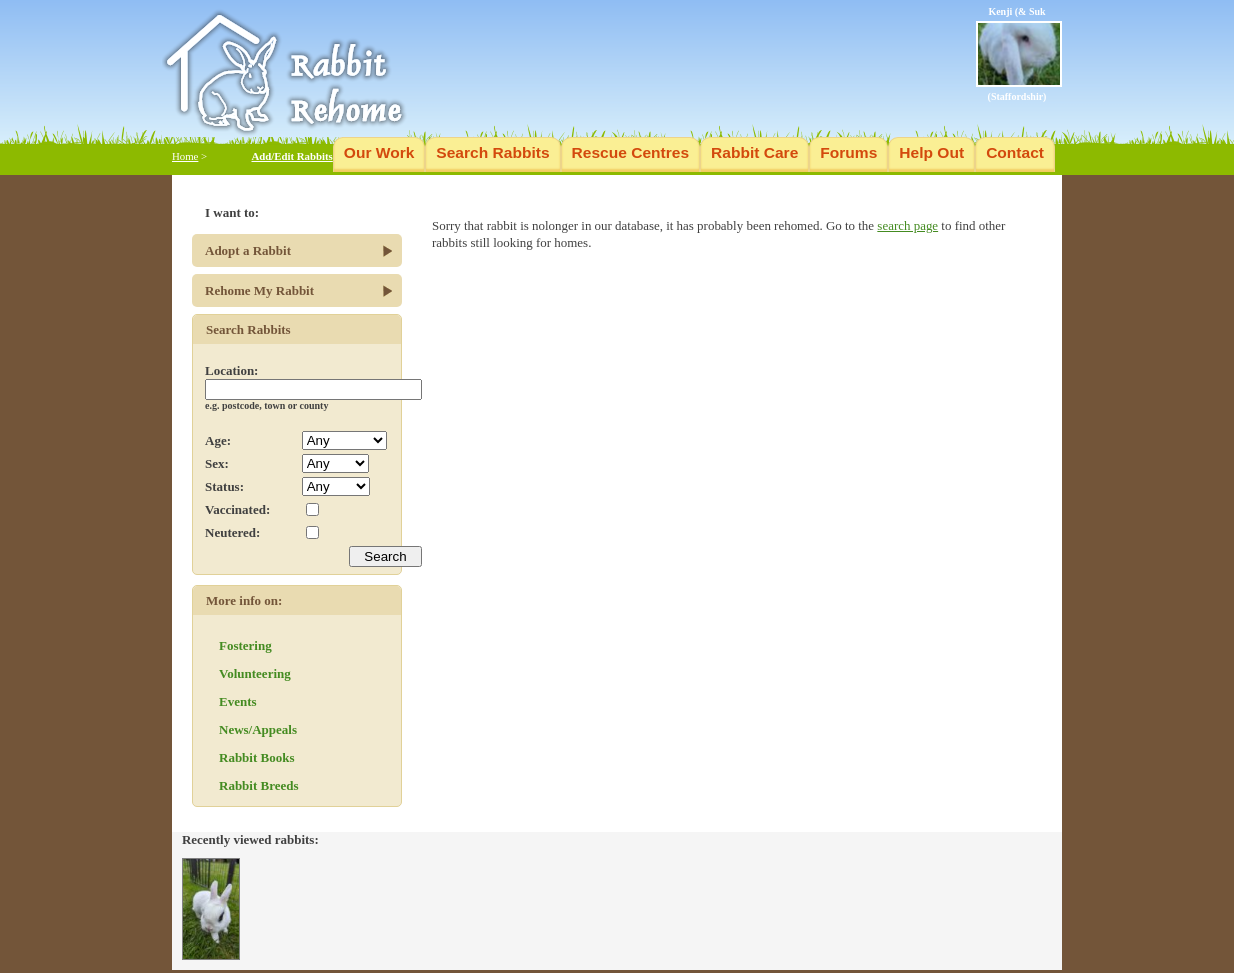 The height and width of the screenshot is (973, 1234). Describe the element at coordinates (379, 152) in the screenshot. I see `Our Work` at that location.